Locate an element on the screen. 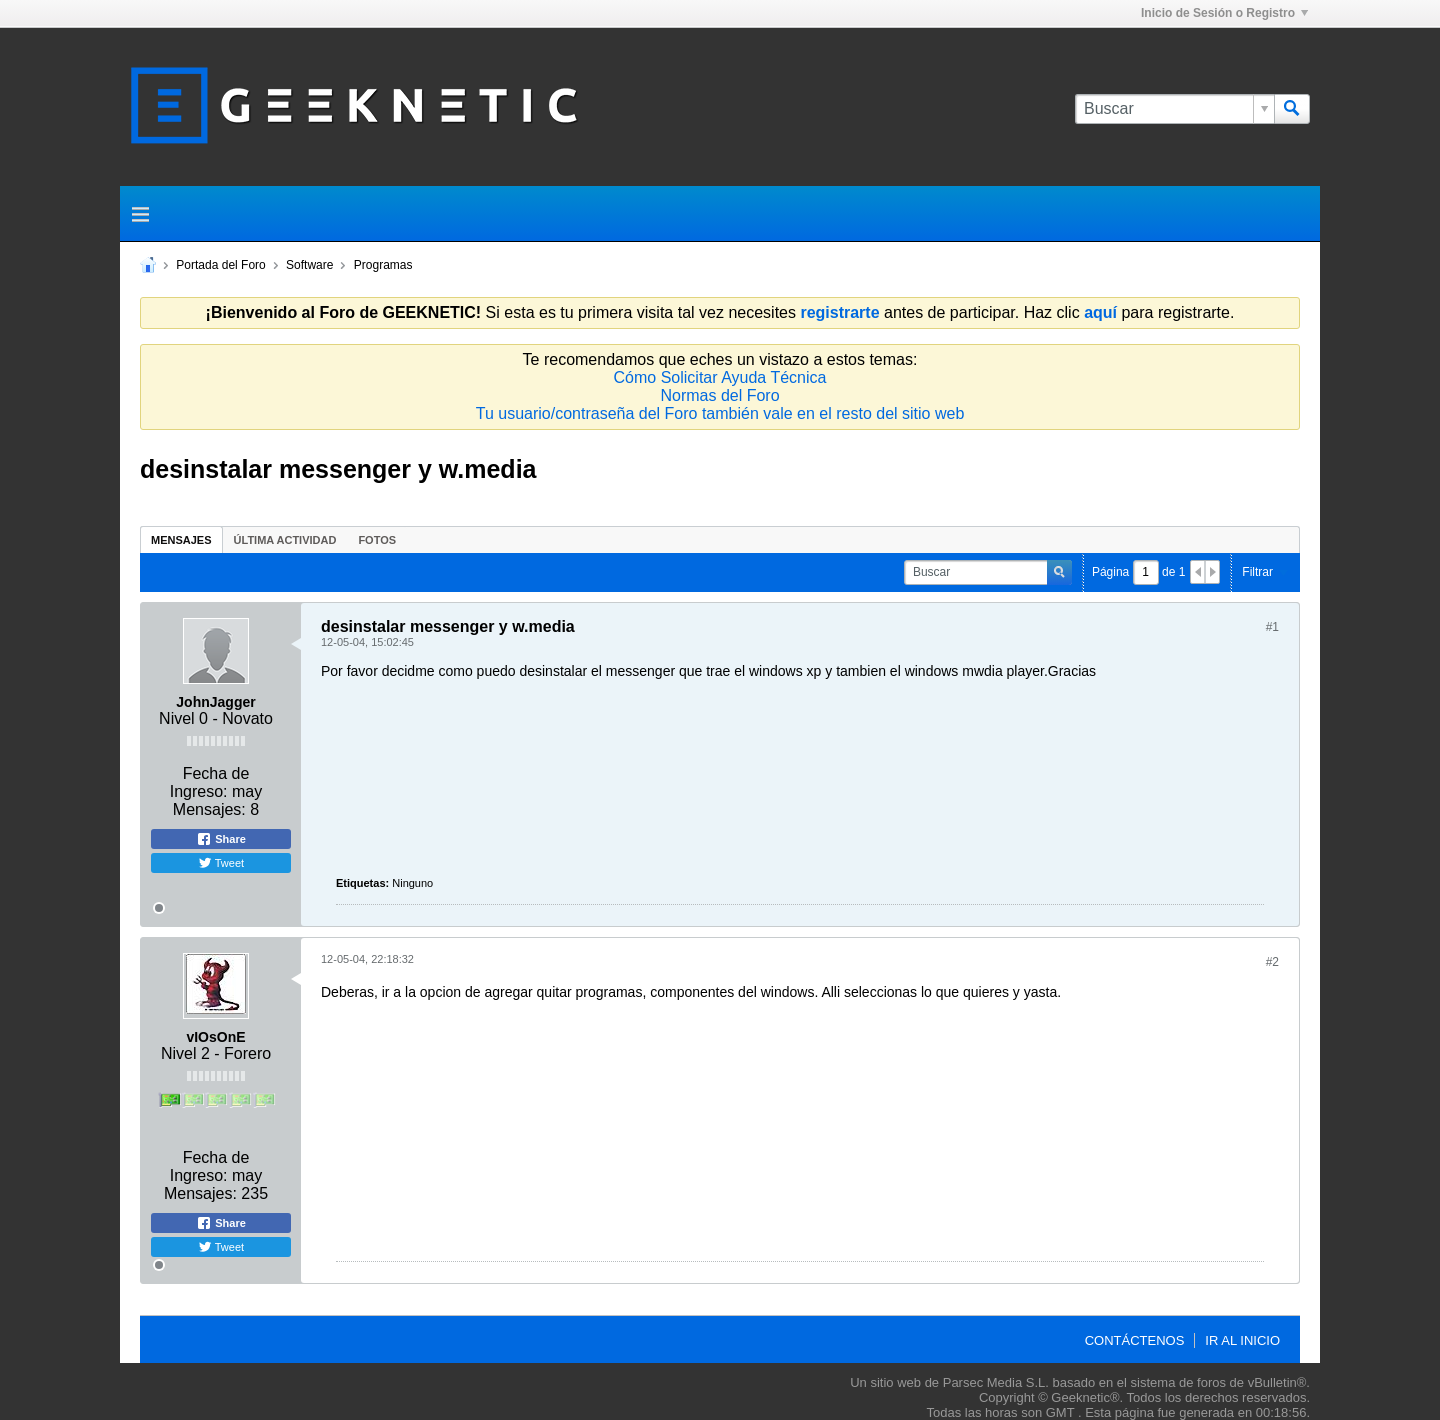 The height and width of the screenshot is (1420, 1440). JohnJagger is located at coordinates (215, 702).